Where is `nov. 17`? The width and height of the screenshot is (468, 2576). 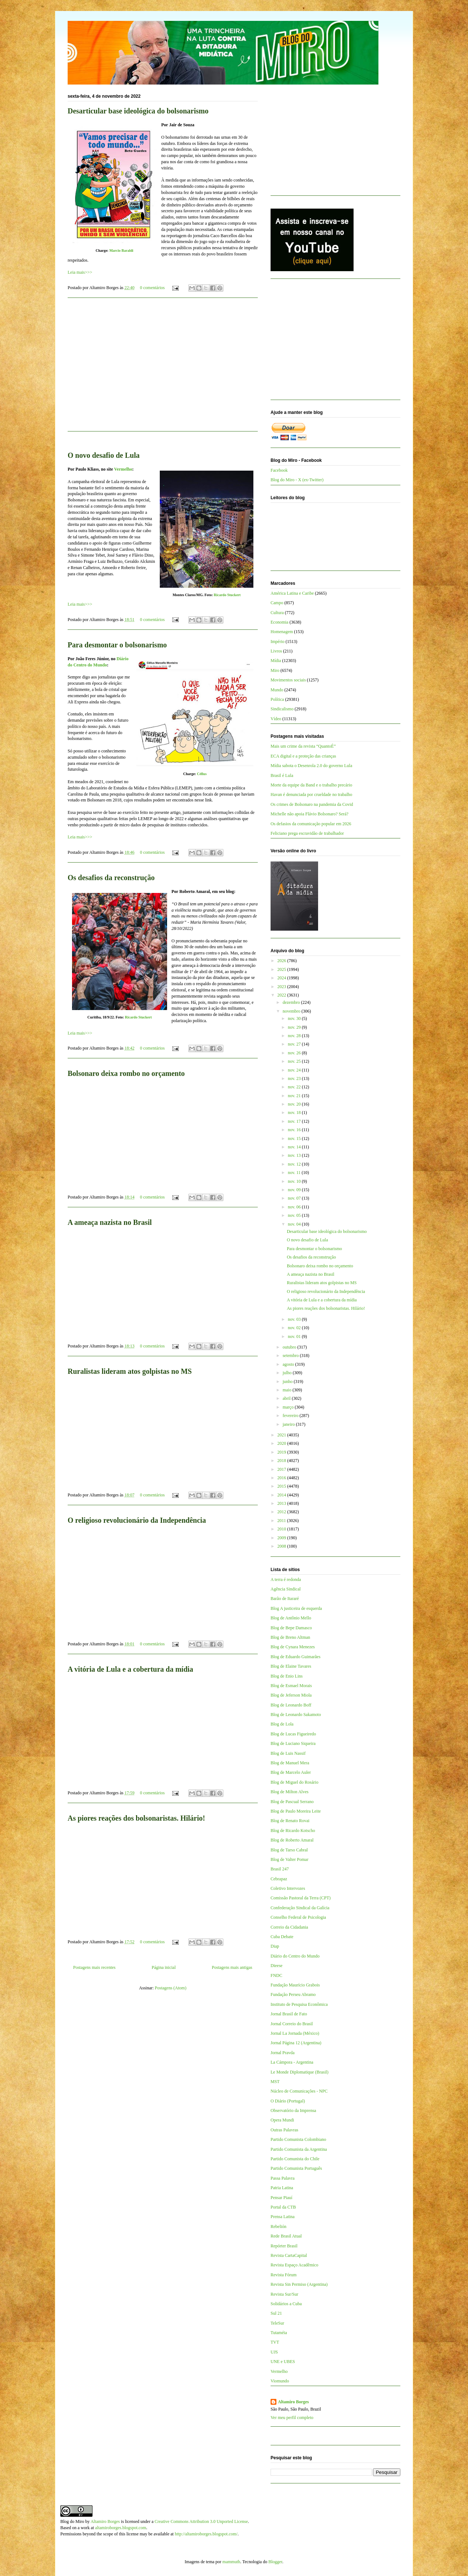
nov. 17 is located at coordinates (295, 1121).